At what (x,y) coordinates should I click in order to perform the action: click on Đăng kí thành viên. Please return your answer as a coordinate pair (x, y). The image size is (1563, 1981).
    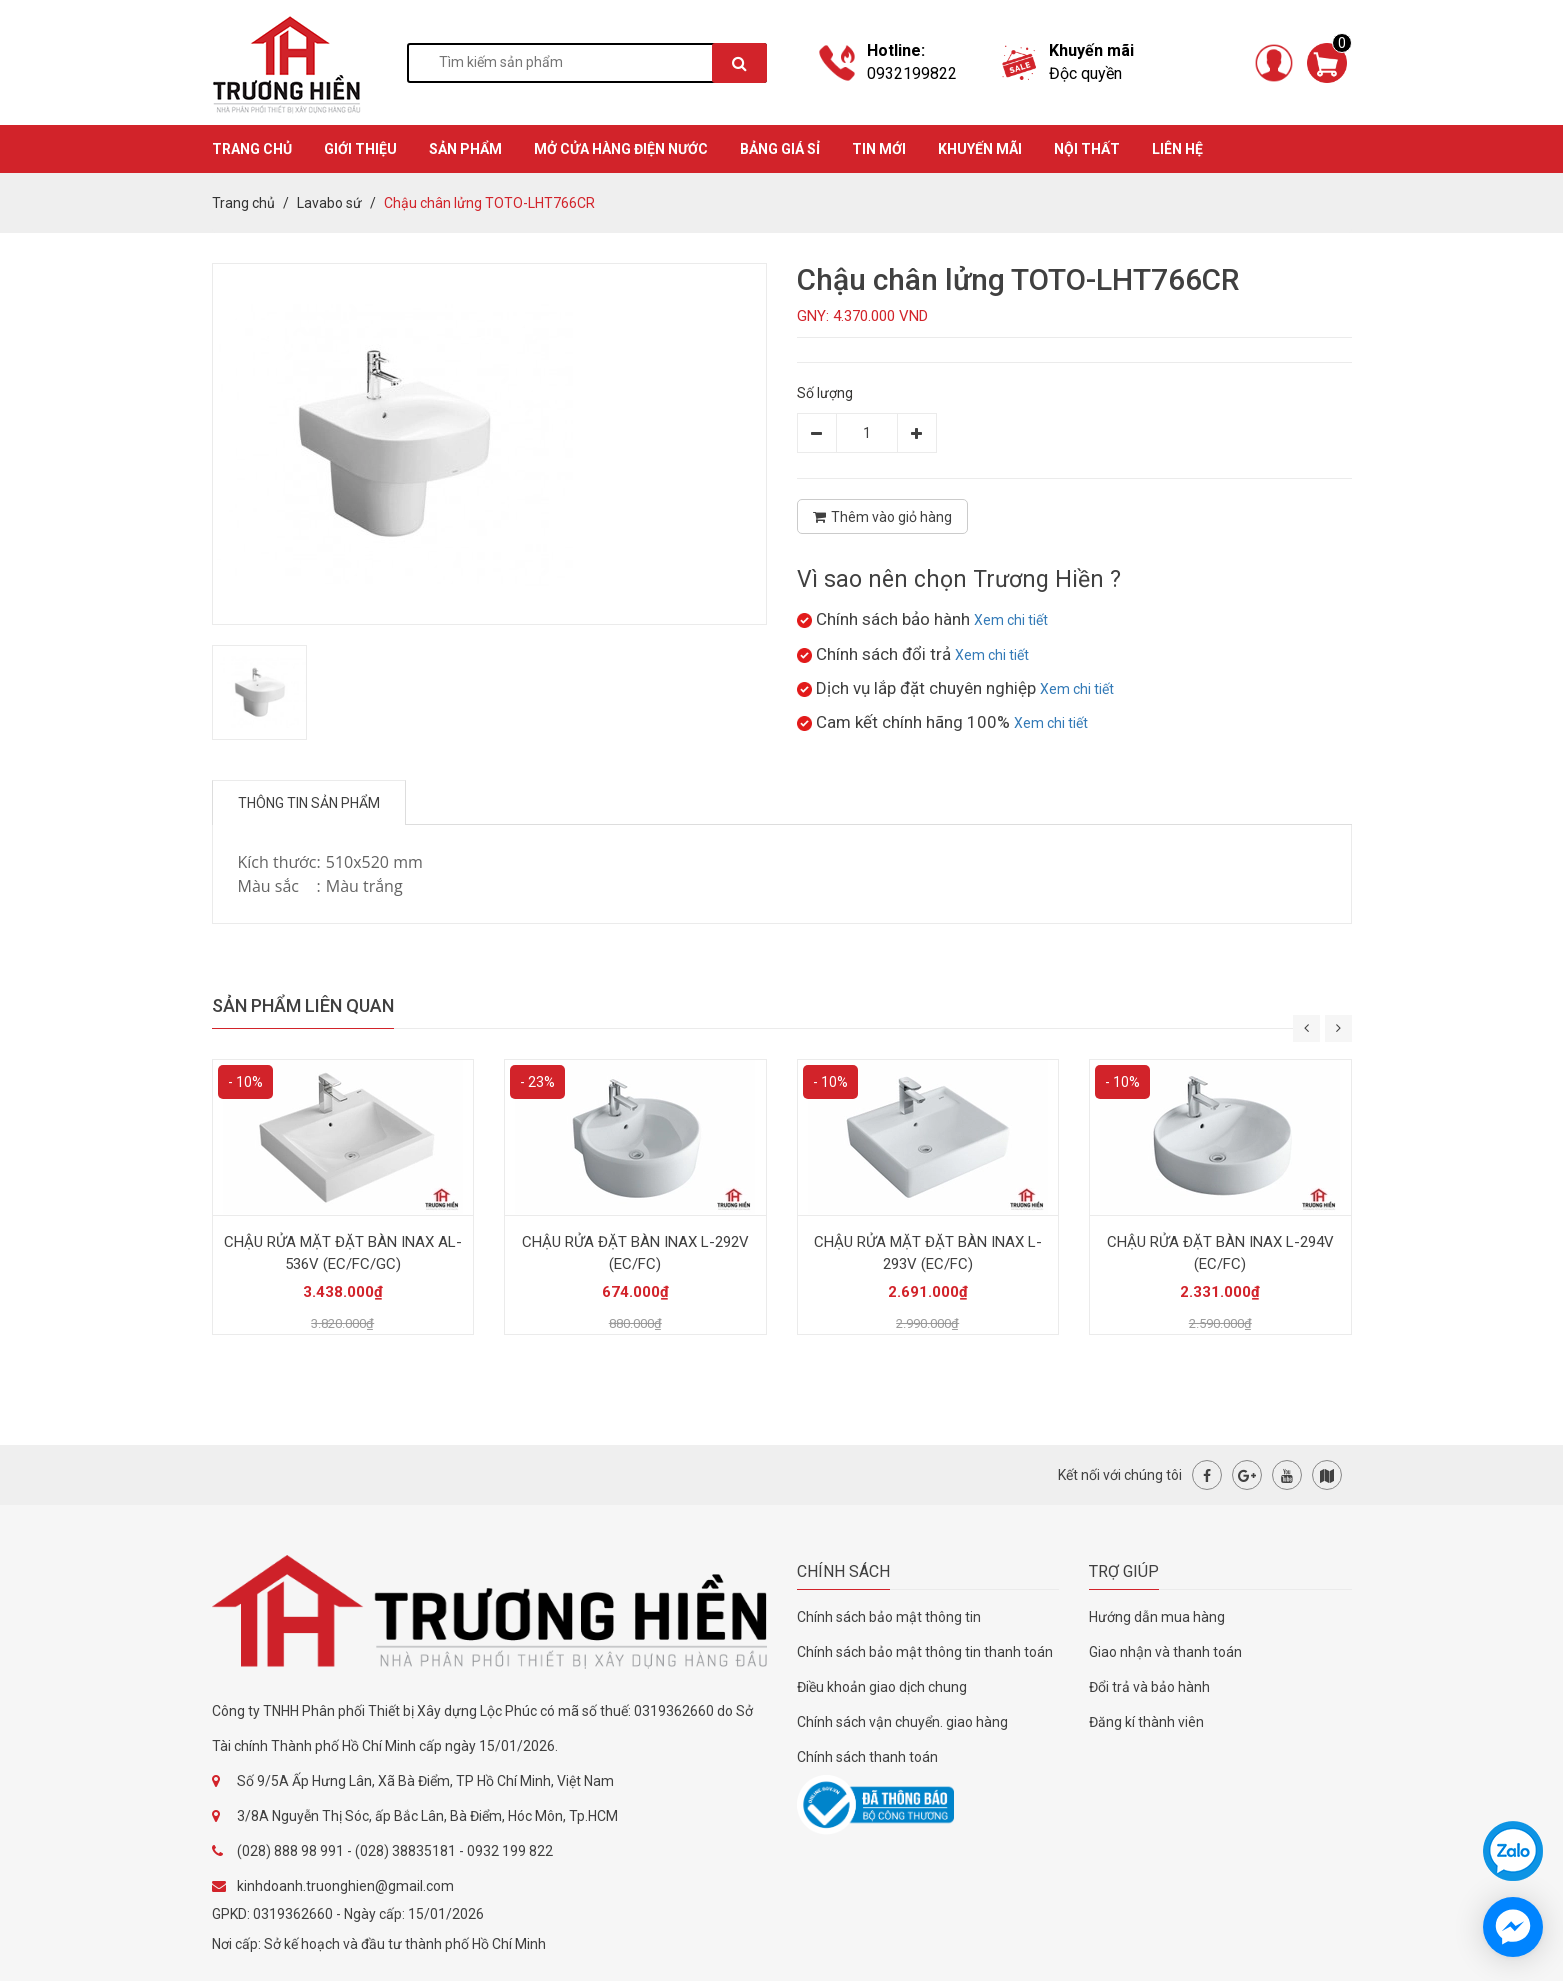
    Looking at the image, I should click on (1146, 1722).